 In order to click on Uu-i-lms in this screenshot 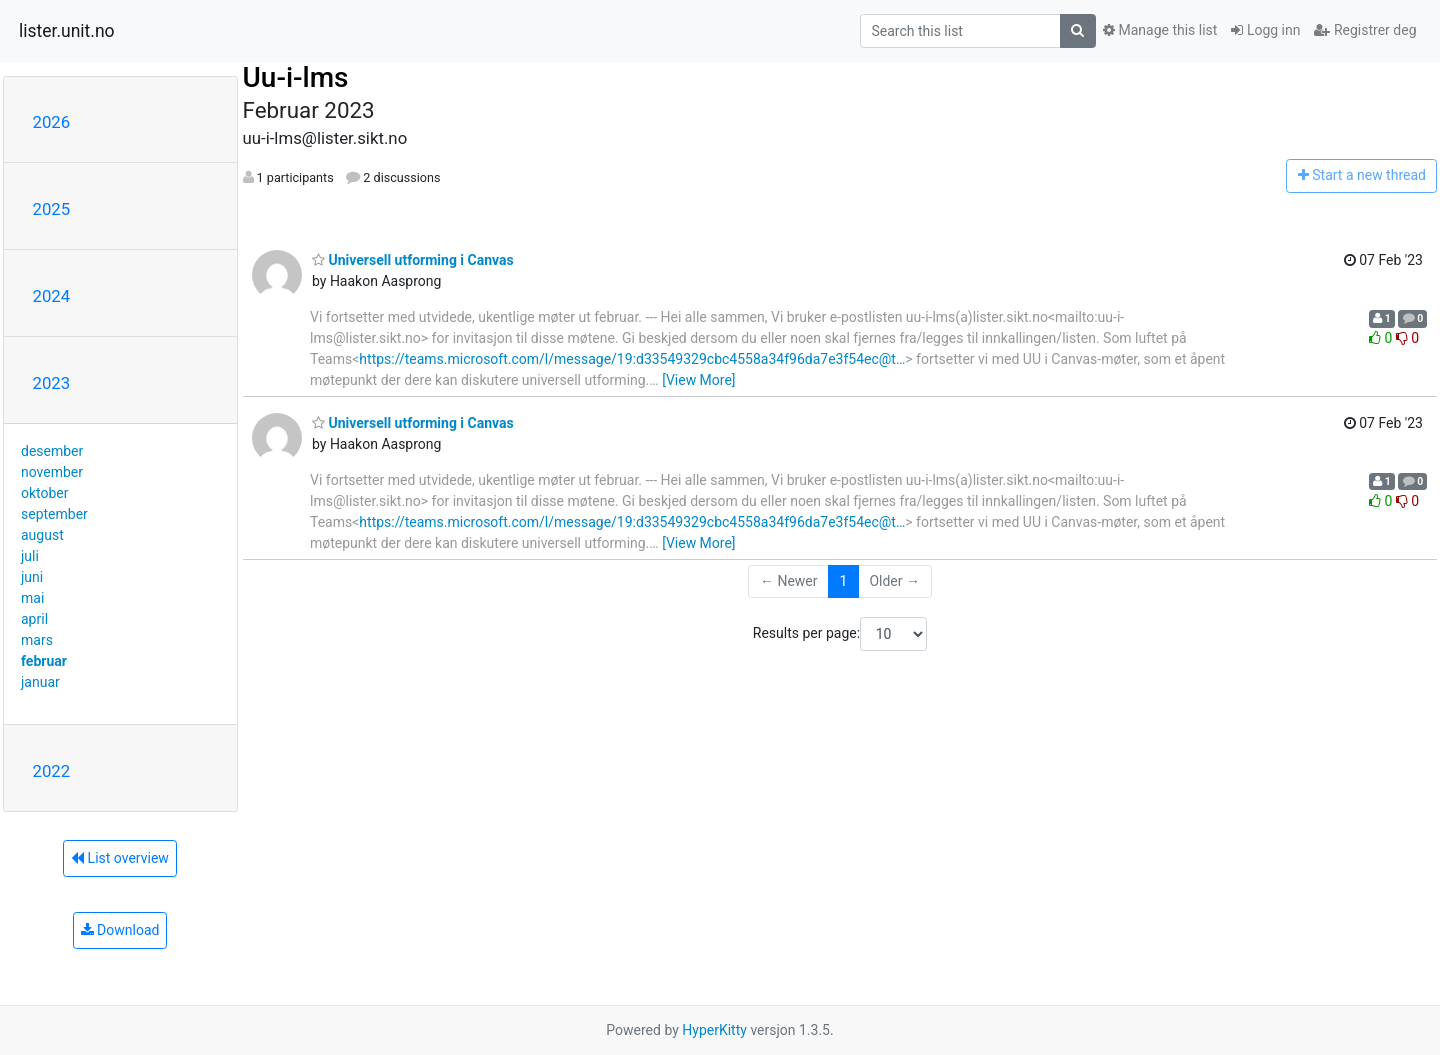, I will do `click(296, 77)`.